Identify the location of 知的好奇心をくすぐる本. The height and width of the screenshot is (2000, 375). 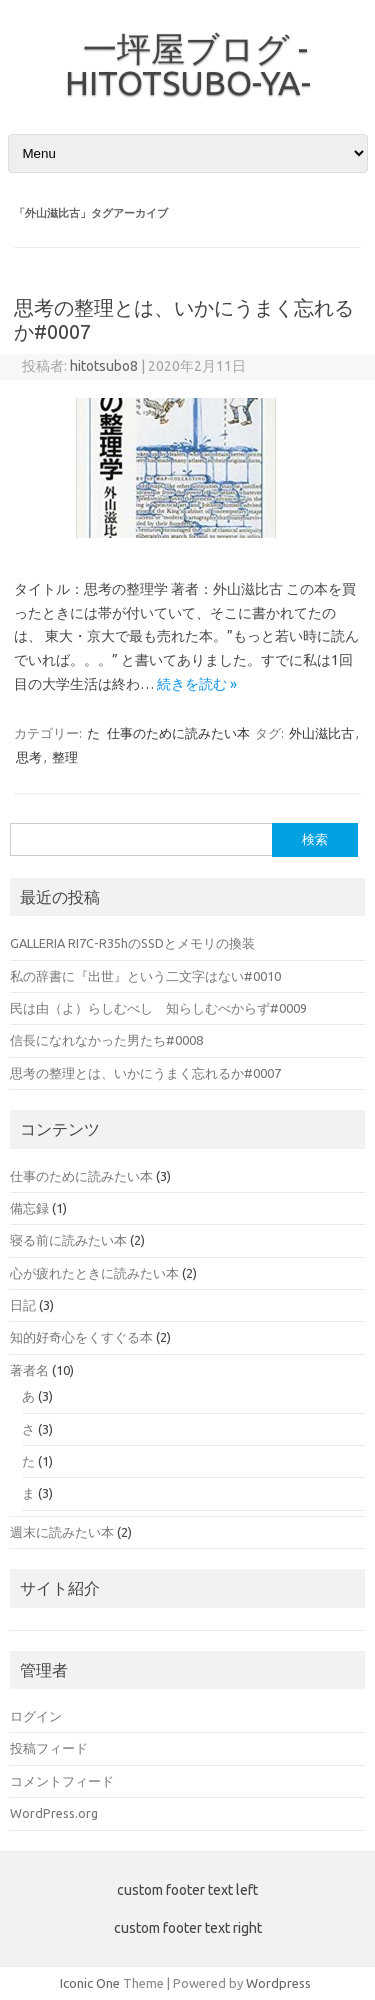
(81, 1337).